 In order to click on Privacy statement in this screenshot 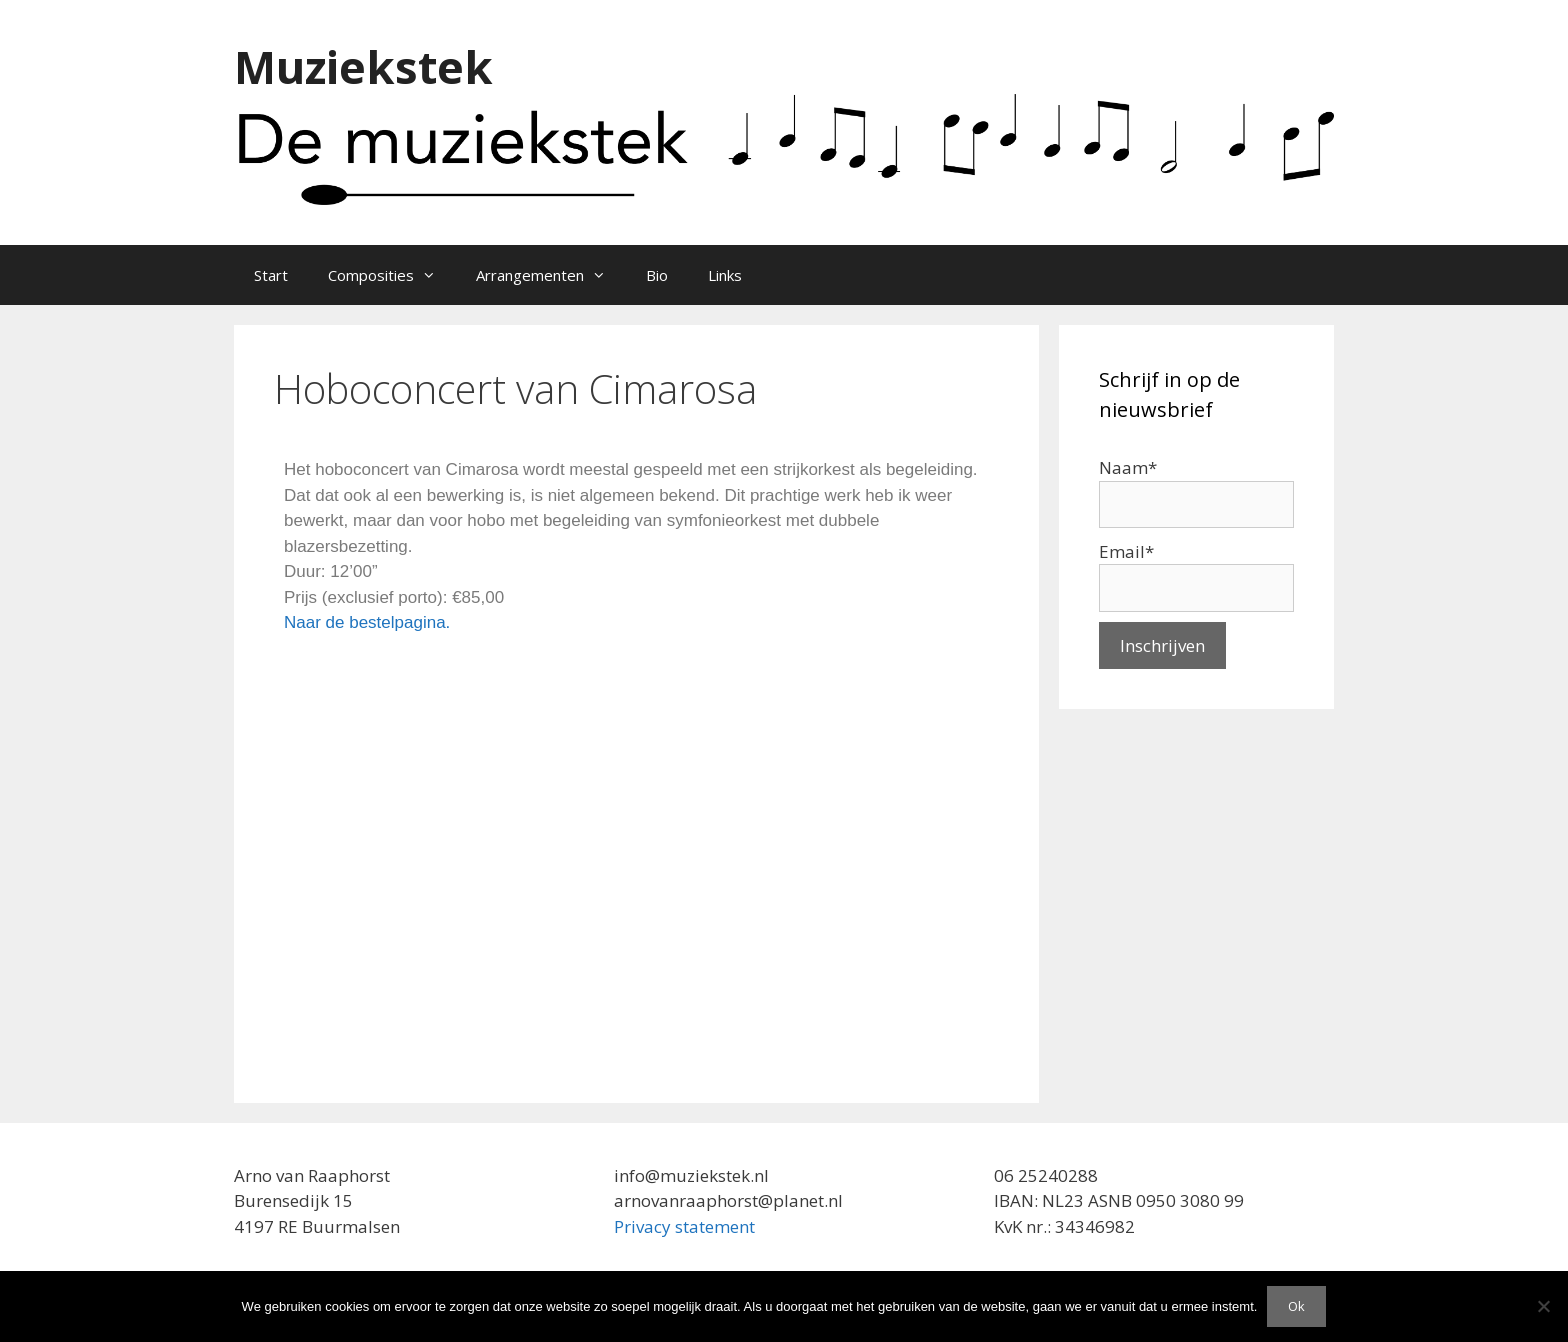, I will do `click(684, 1226)`.